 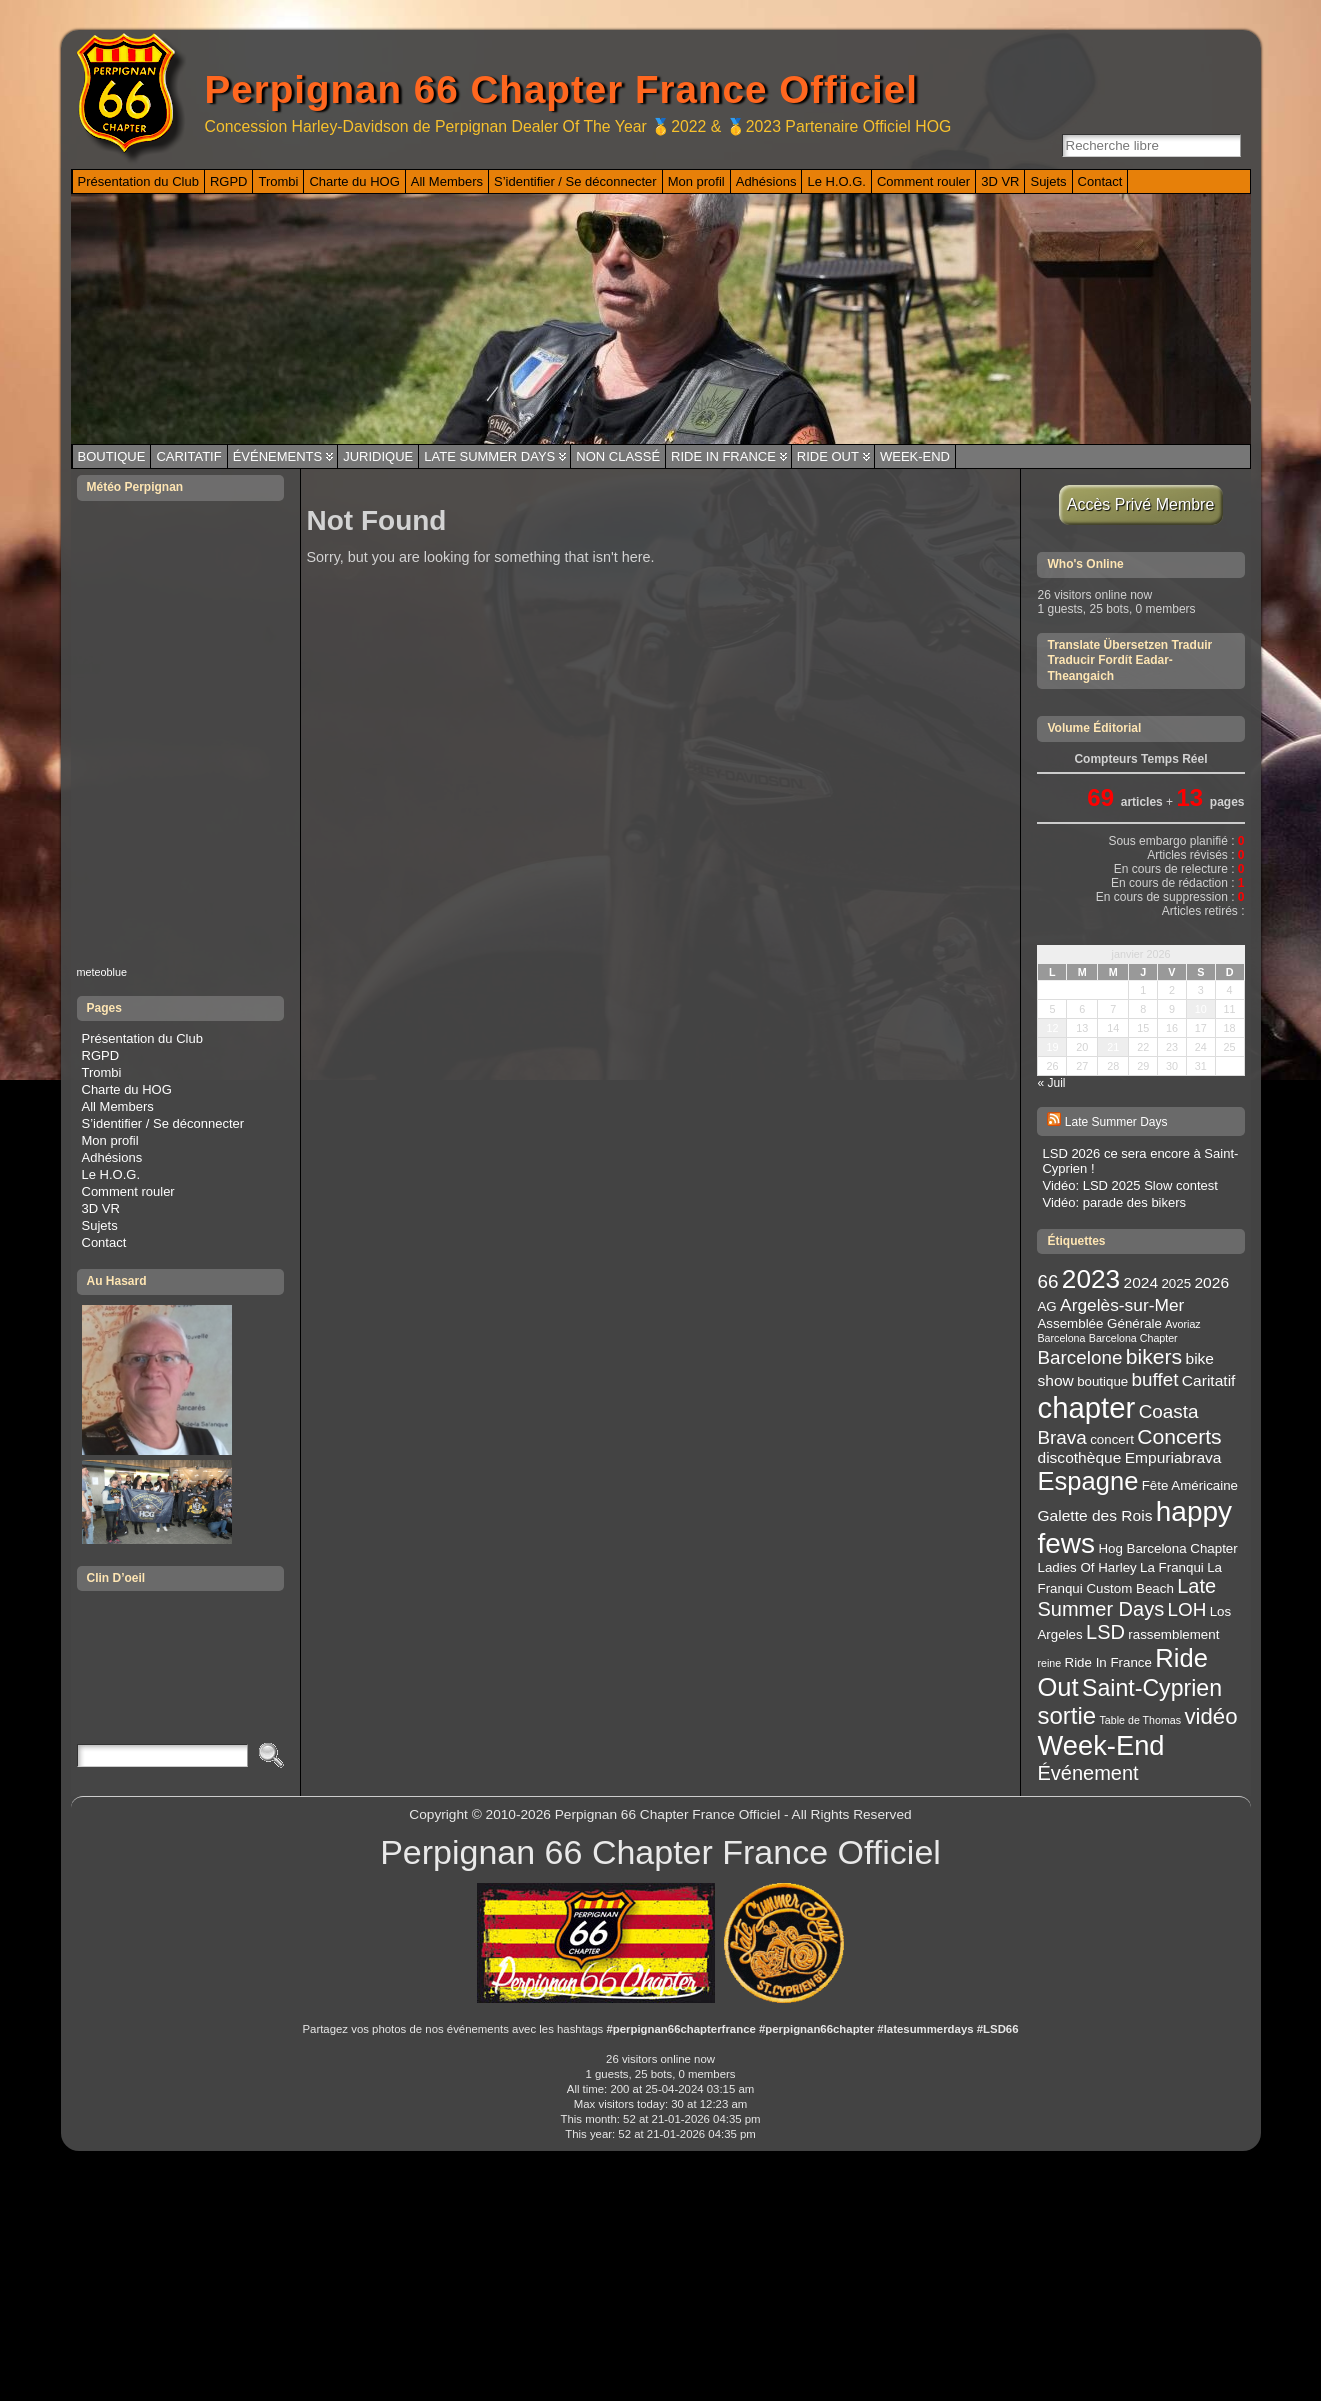 What do you see at coordinates (1100, 1745) in the screenshot?
I see `Week-End [Week-End (16 éléments)]` at bounding box center [1100, 1745].